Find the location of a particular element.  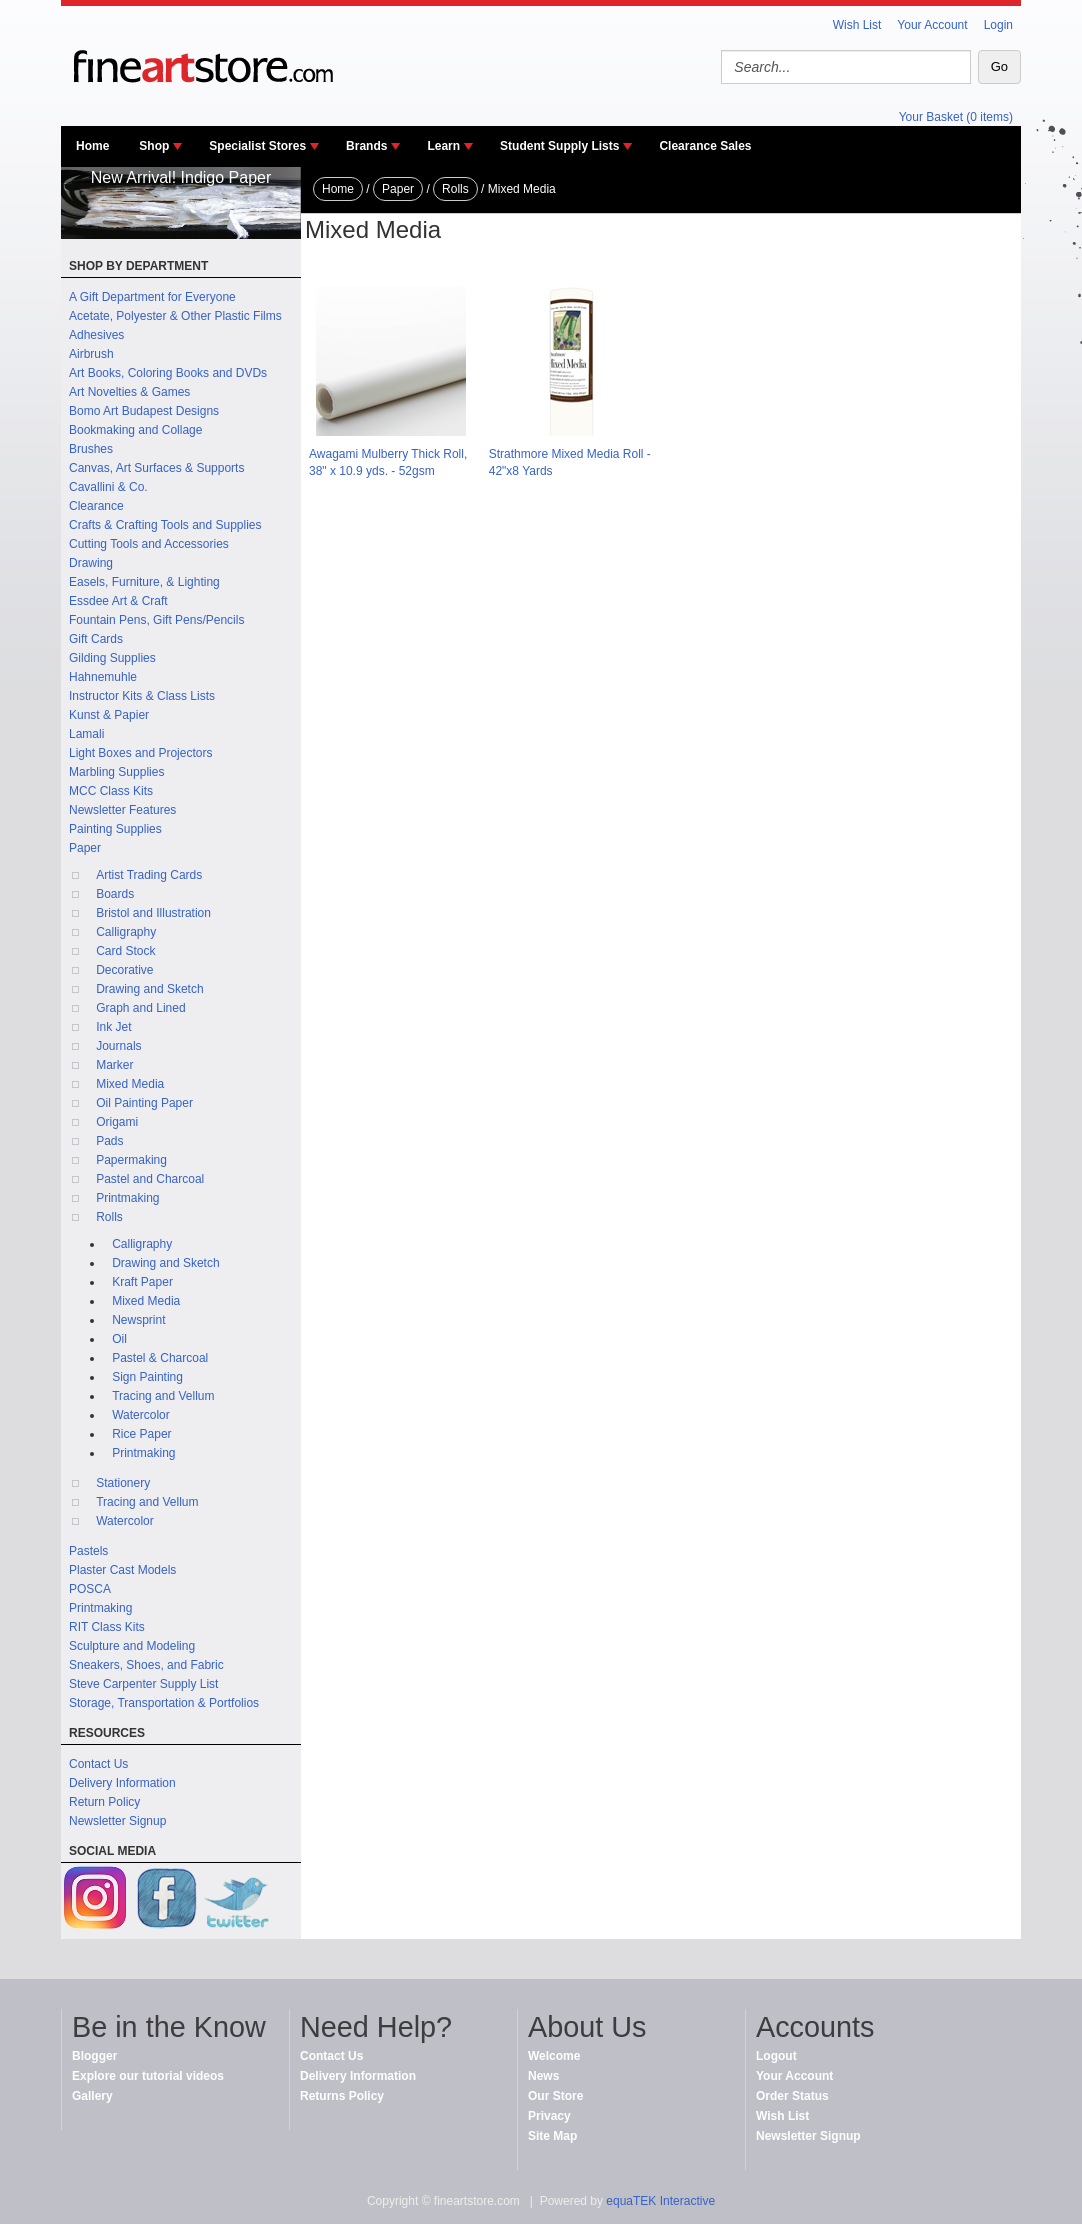

Cavallini & Co. is located at coordinates (108, 487).